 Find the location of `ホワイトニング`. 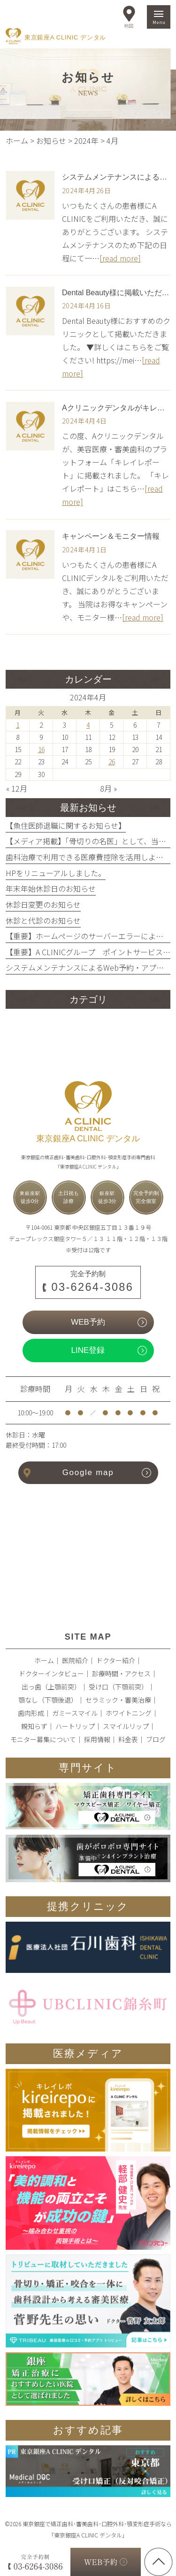

ホワイトニング is located at coordinates (129, 1713).